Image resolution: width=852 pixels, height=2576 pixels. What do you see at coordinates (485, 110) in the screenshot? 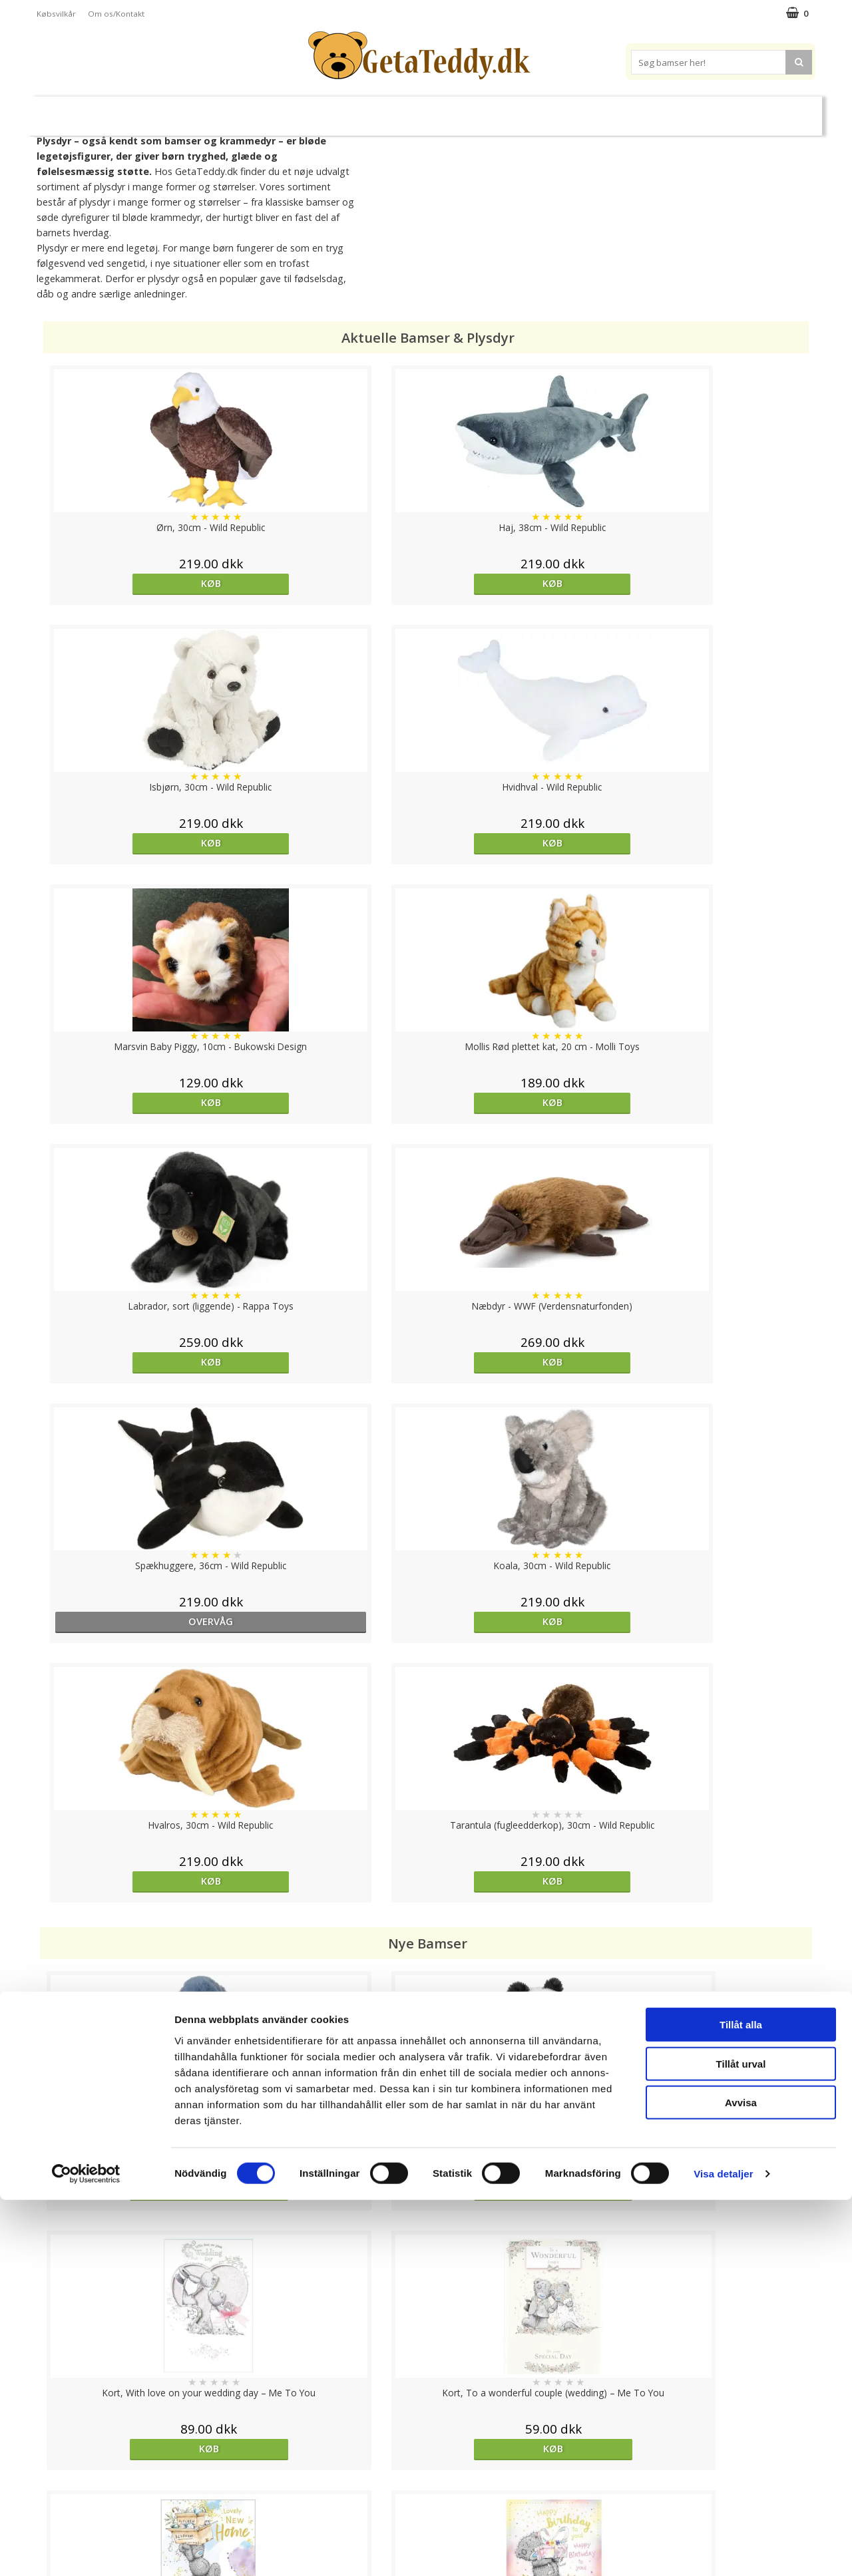
I see `Bamser til baby` at bounding box center [485, 110].